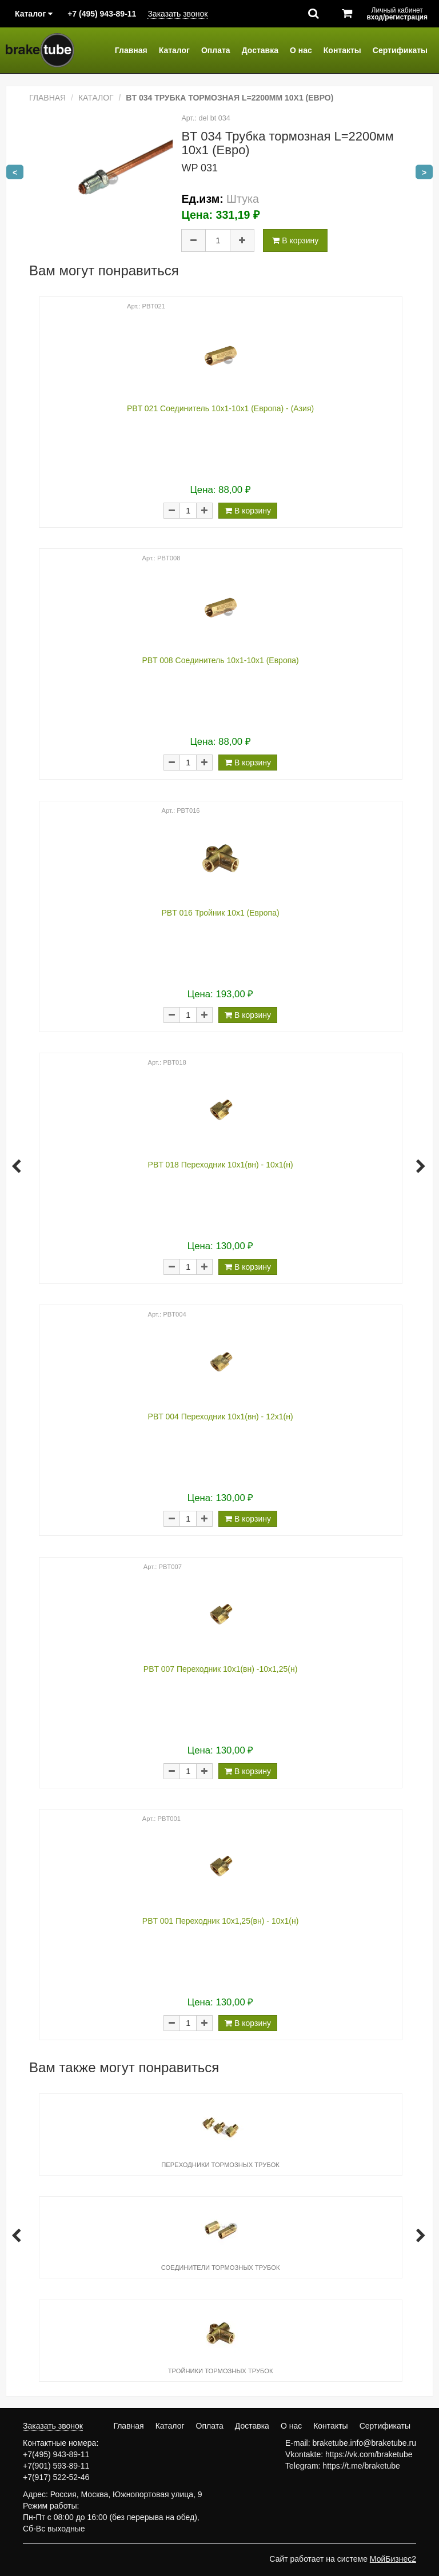  Describe the element at coordinates (369, 2454) in the screenshot. I see `https://vk.com/braketube` at that location.